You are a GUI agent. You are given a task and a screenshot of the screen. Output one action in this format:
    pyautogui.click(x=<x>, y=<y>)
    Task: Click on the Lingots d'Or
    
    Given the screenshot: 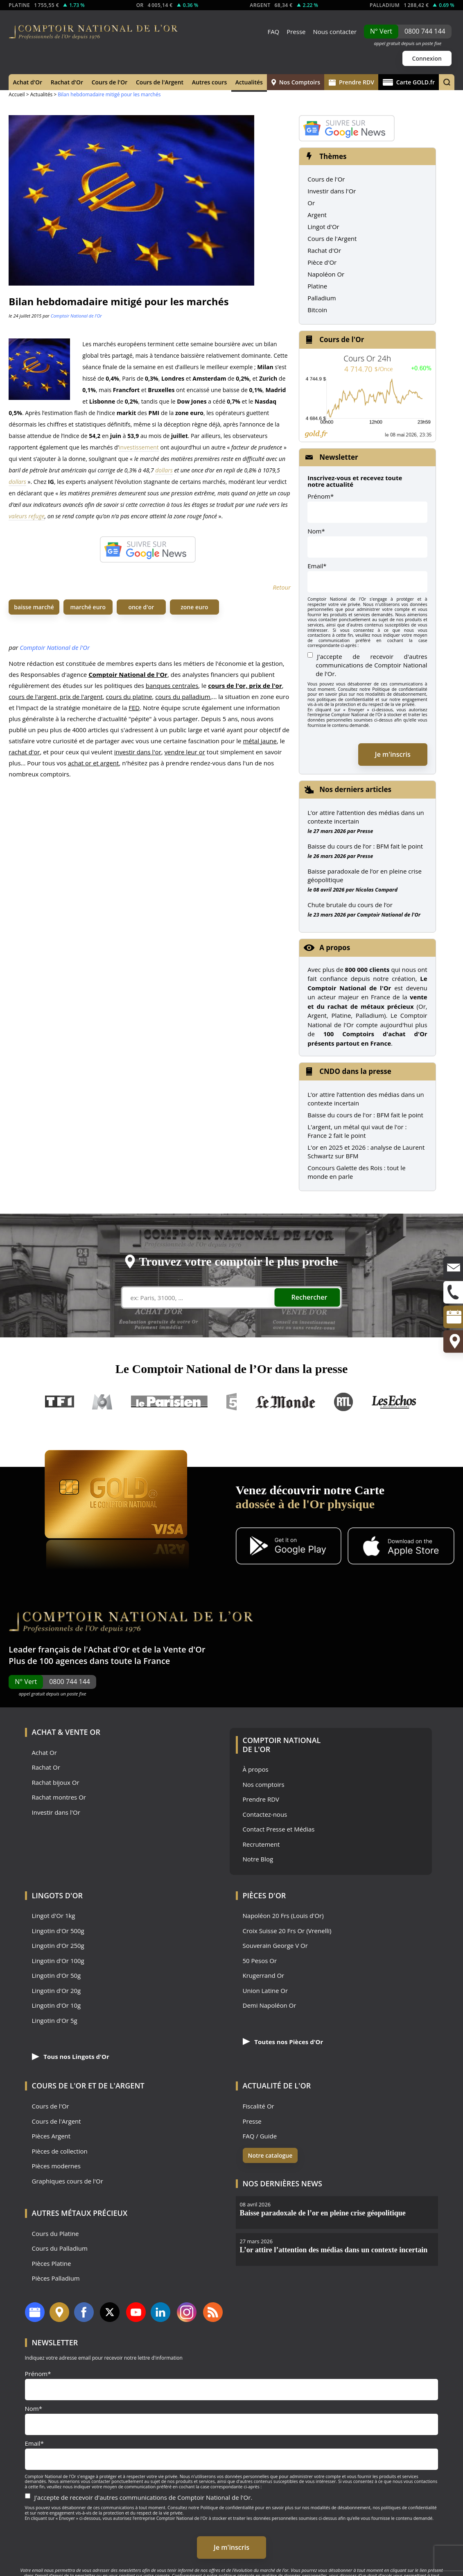 What is the action you would take?
    pyautogui.click(x=57, y=1895)
    